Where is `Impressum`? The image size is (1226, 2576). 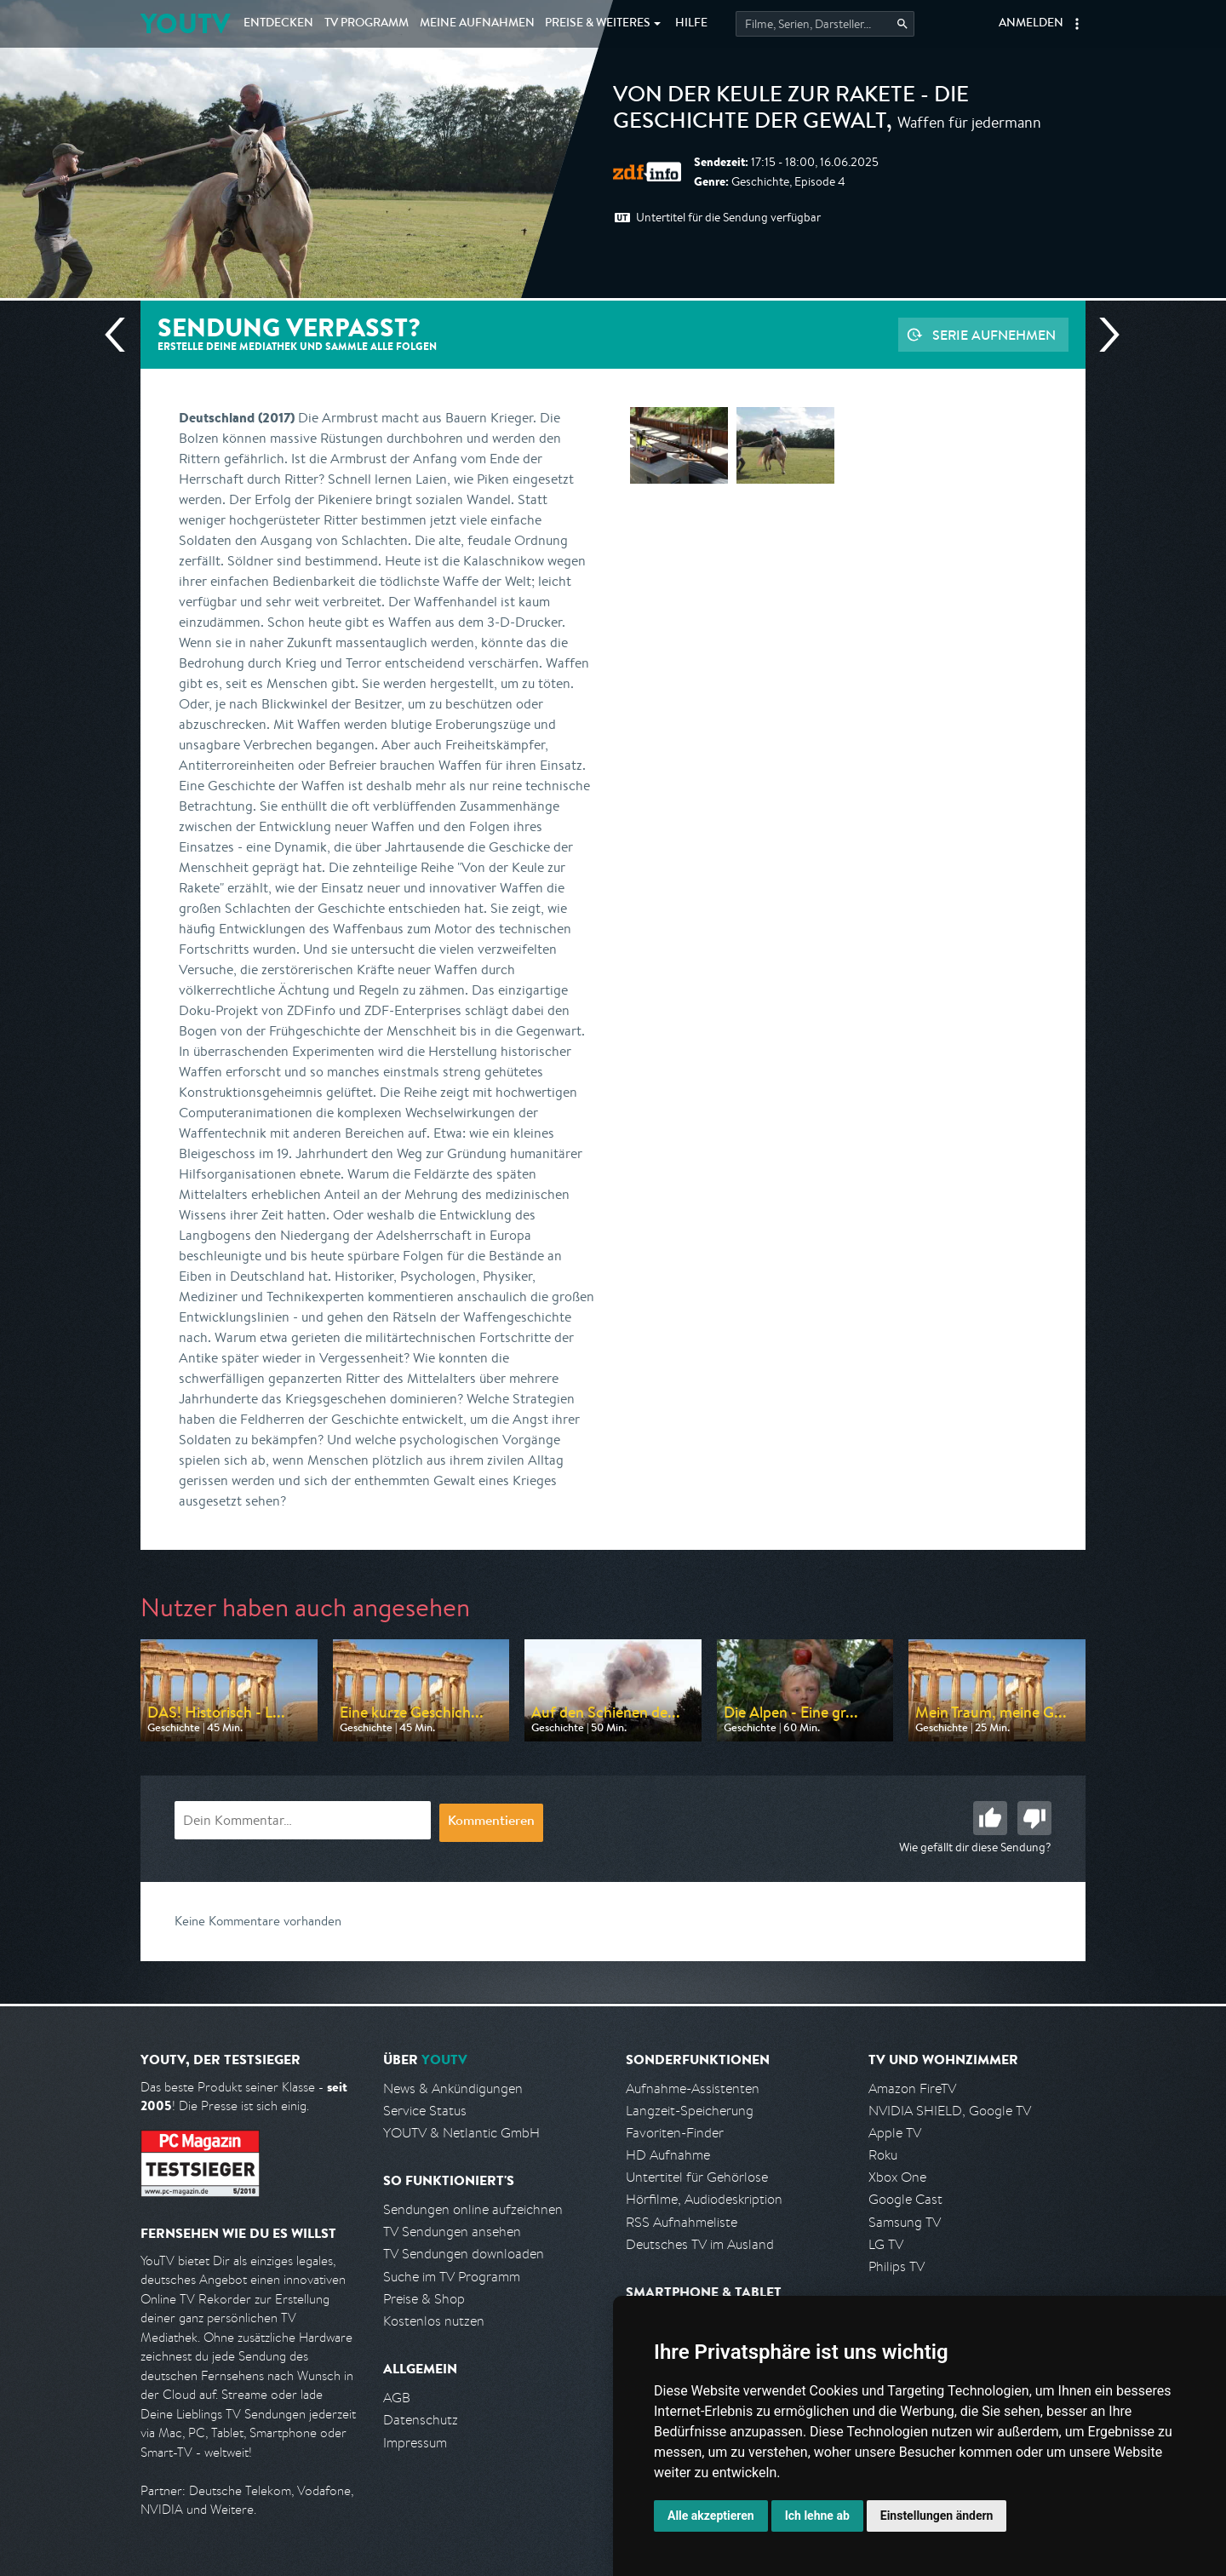
Impressum is located at coordinates (415, 2443).